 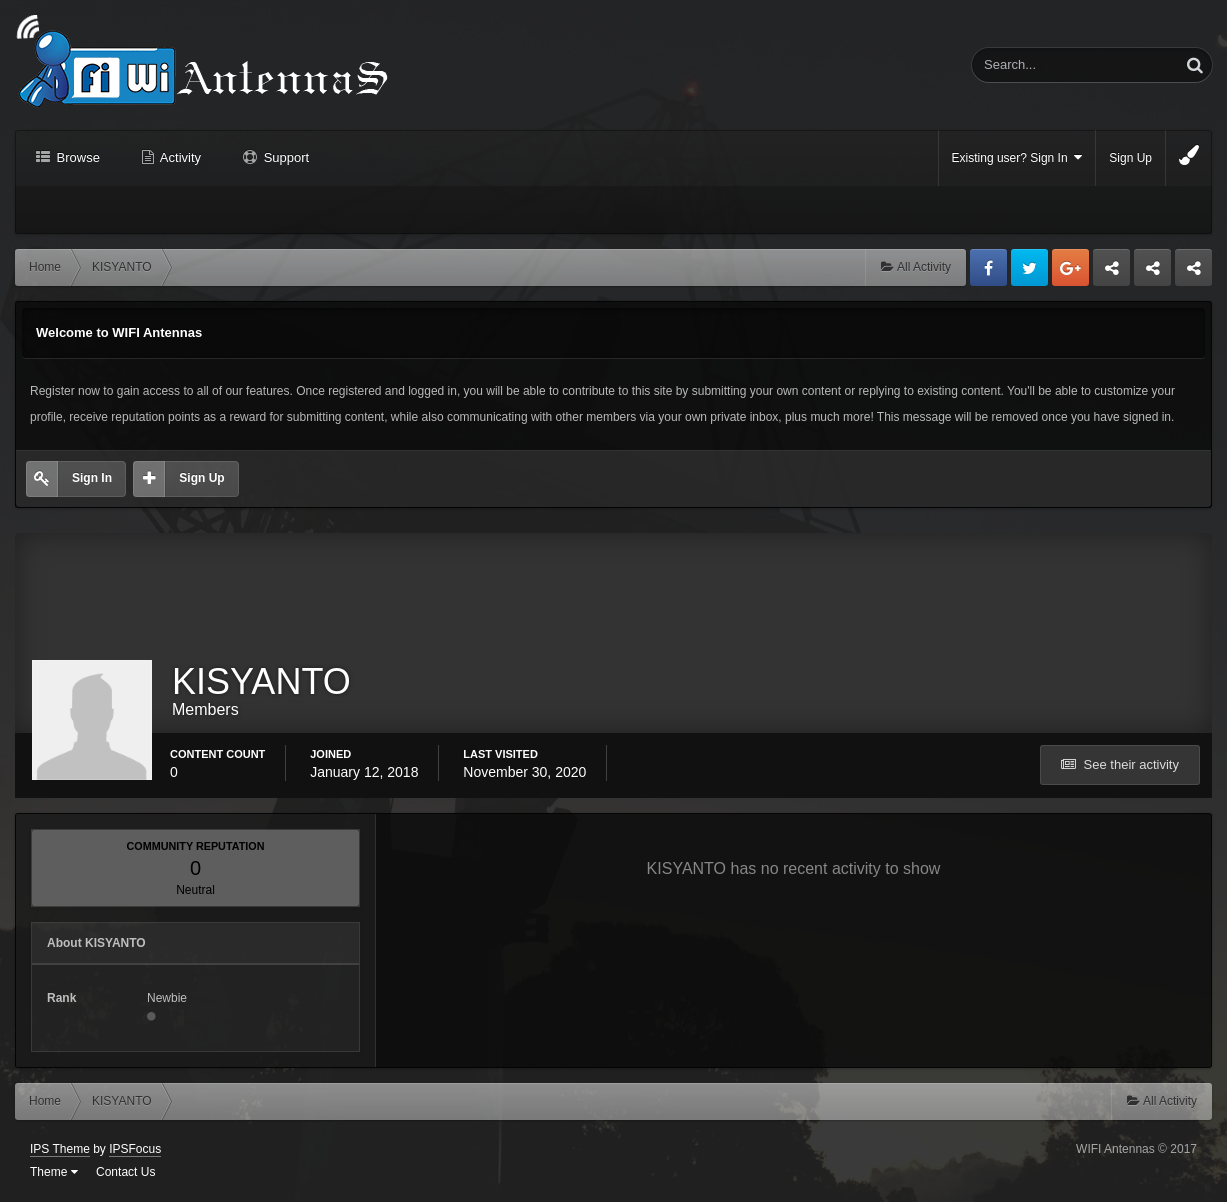 What do you see at coordinates (60, 1149) in the screenshot?
I see `IPS Theme` at bounding box center [60, 1149].